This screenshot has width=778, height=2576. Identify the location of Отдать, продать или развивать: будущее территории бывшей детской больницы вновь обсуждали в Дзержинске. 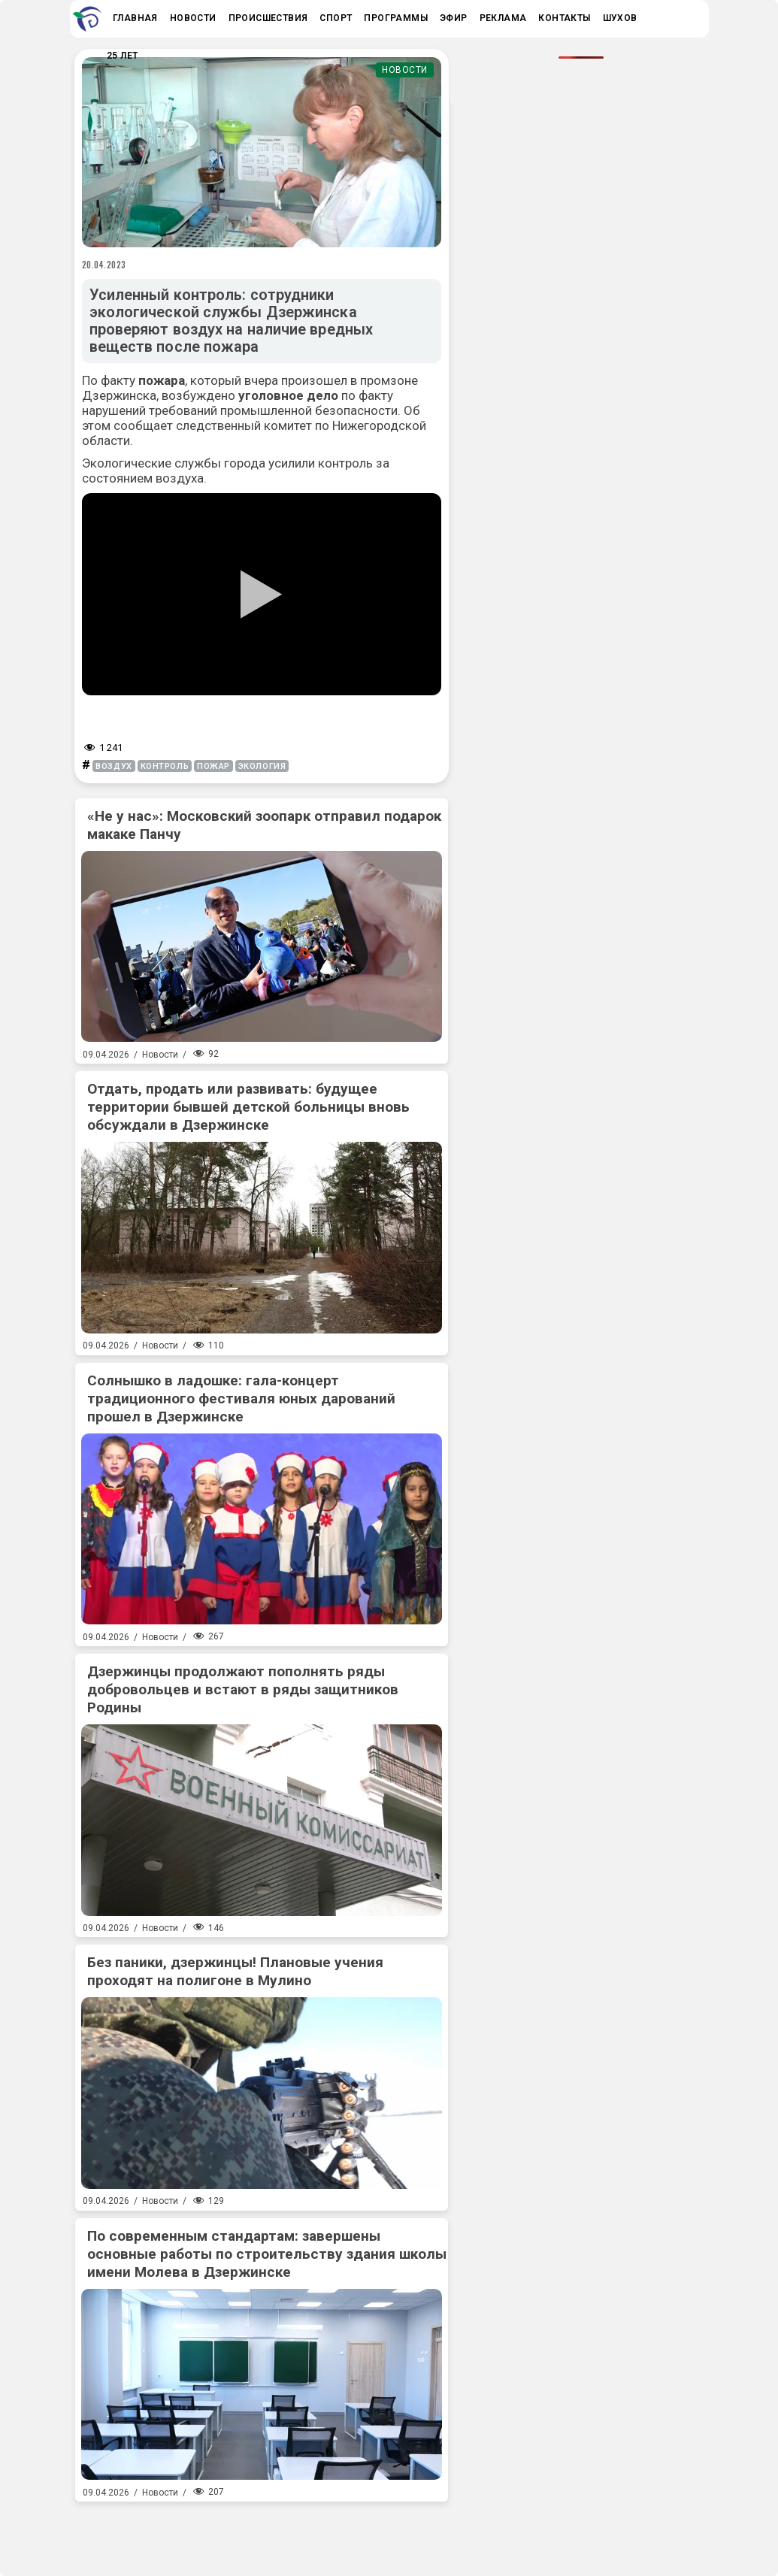
(248, 1107).